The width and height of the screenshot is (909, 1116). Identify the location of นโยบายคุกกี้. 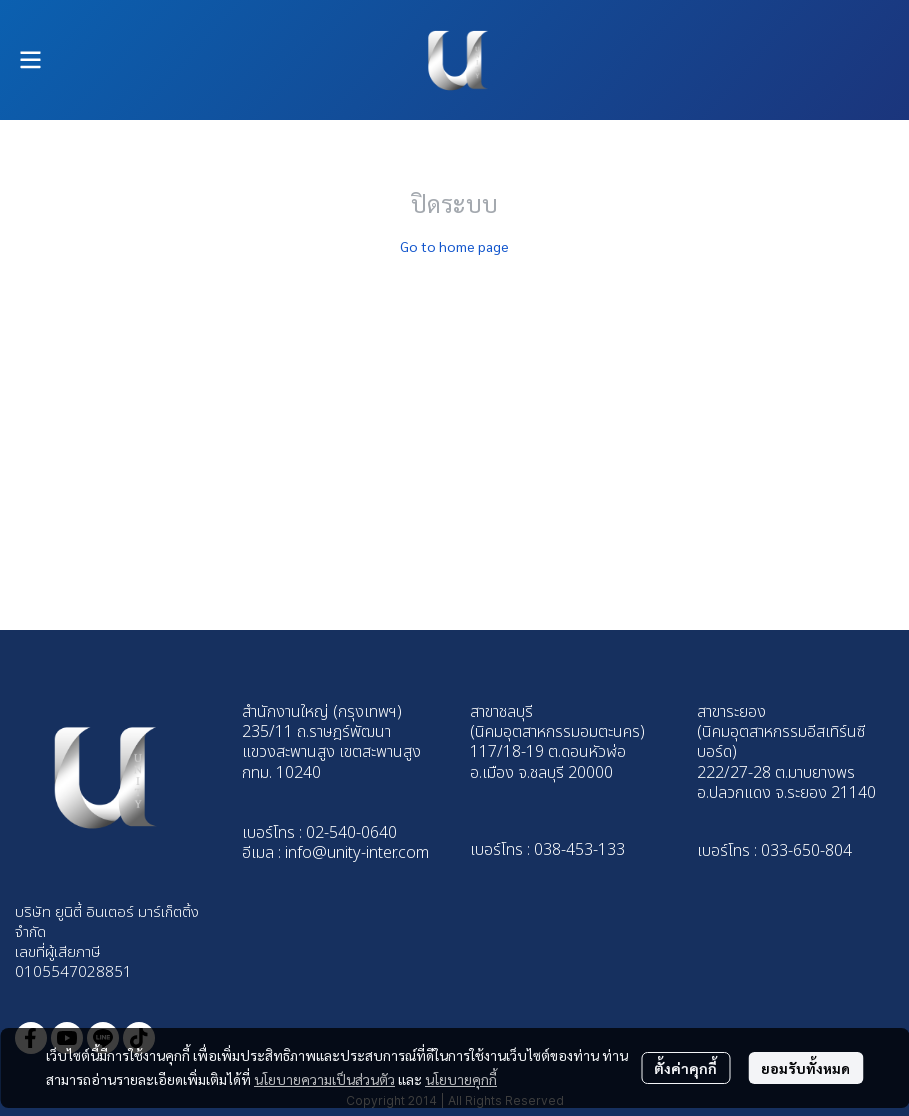
(461, 1079).